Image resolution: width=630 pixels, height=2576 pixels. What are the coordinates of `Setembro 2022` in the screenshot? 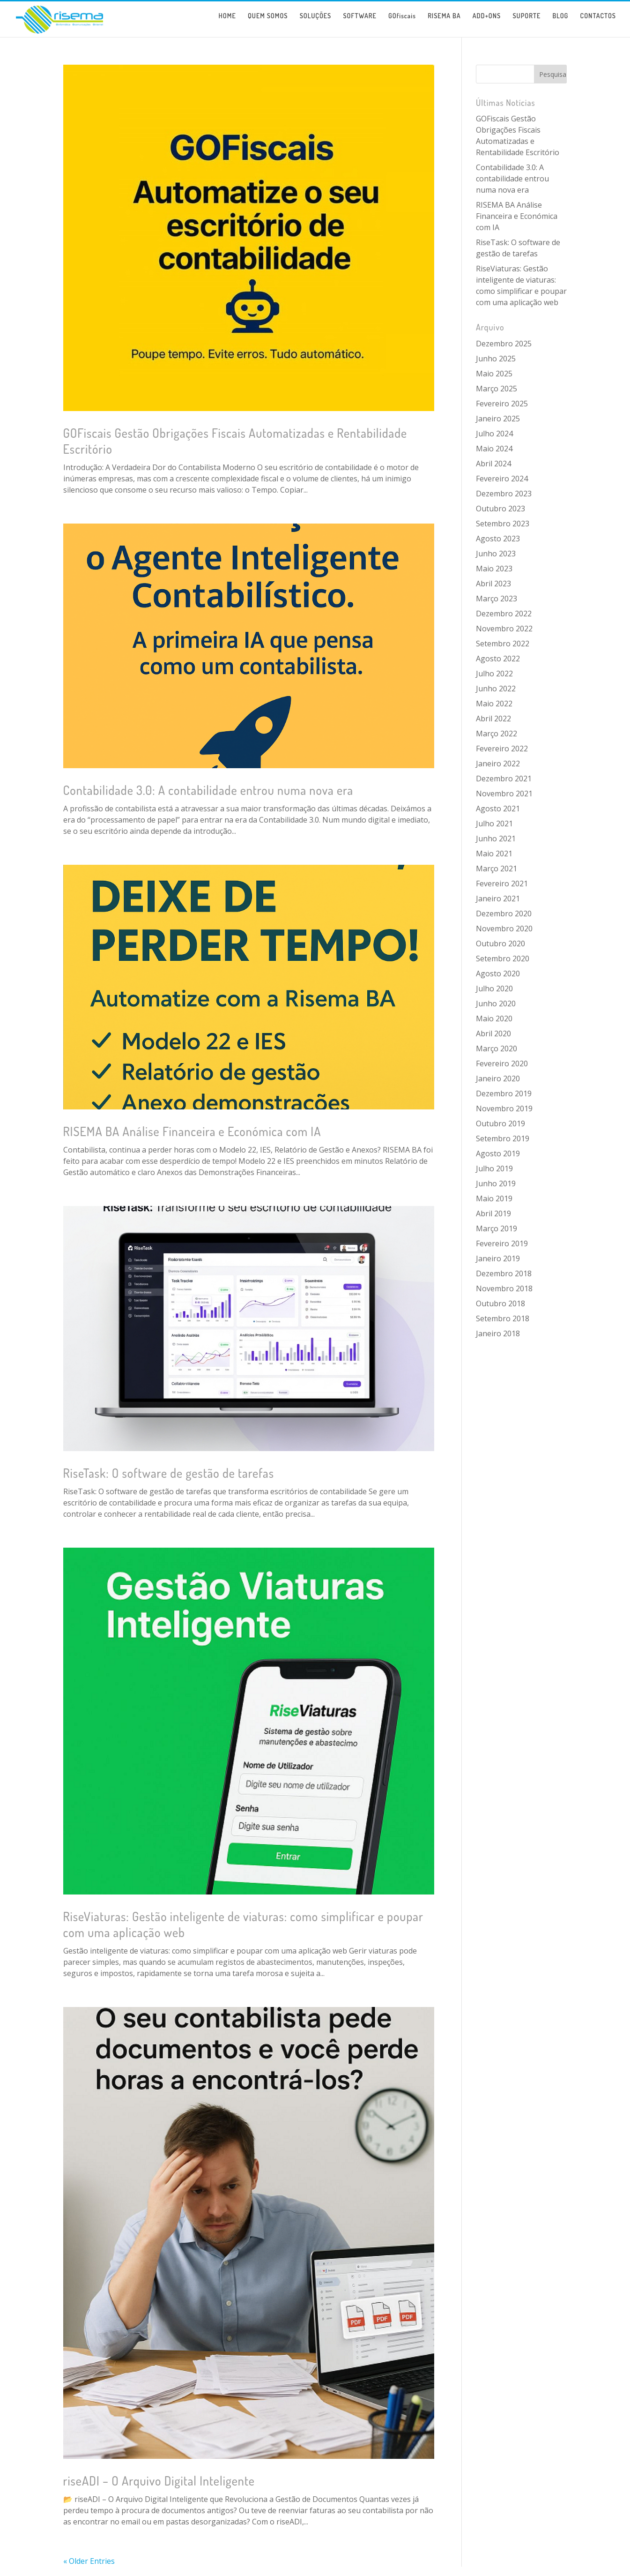 It's located at (502, 643).